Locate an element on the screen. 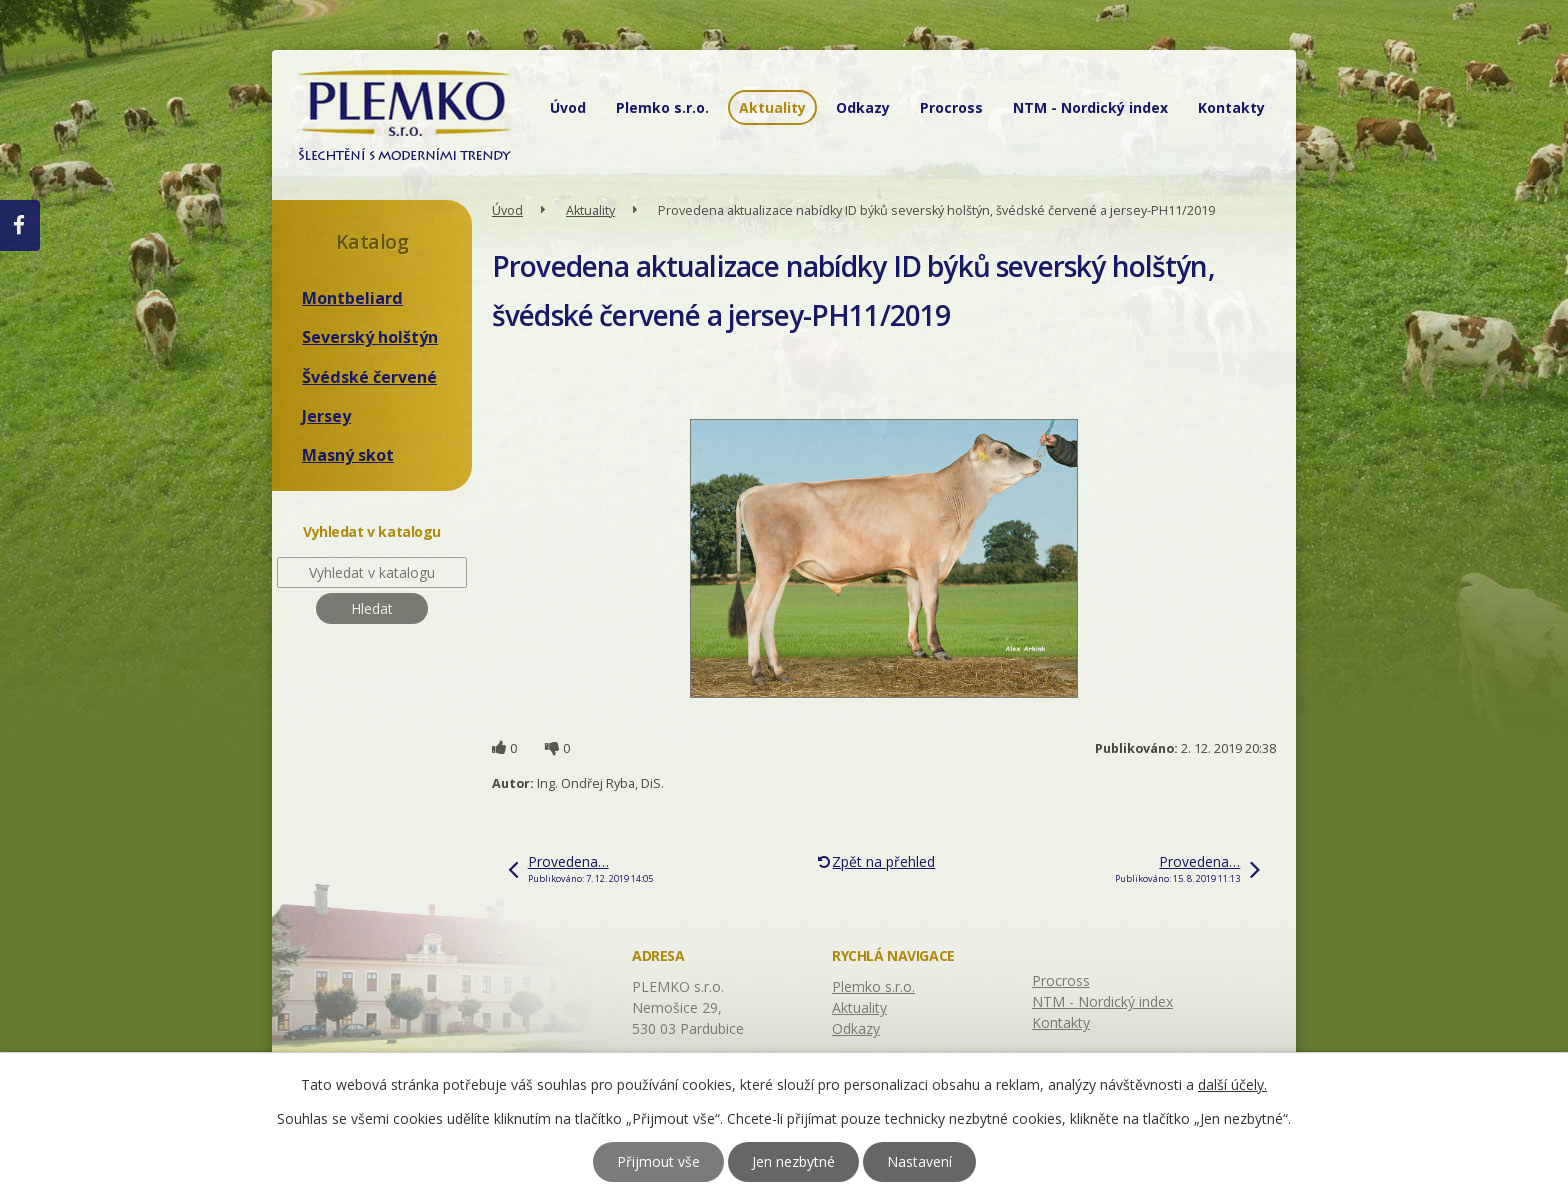  Úvod is located at coordinates (568, 107).